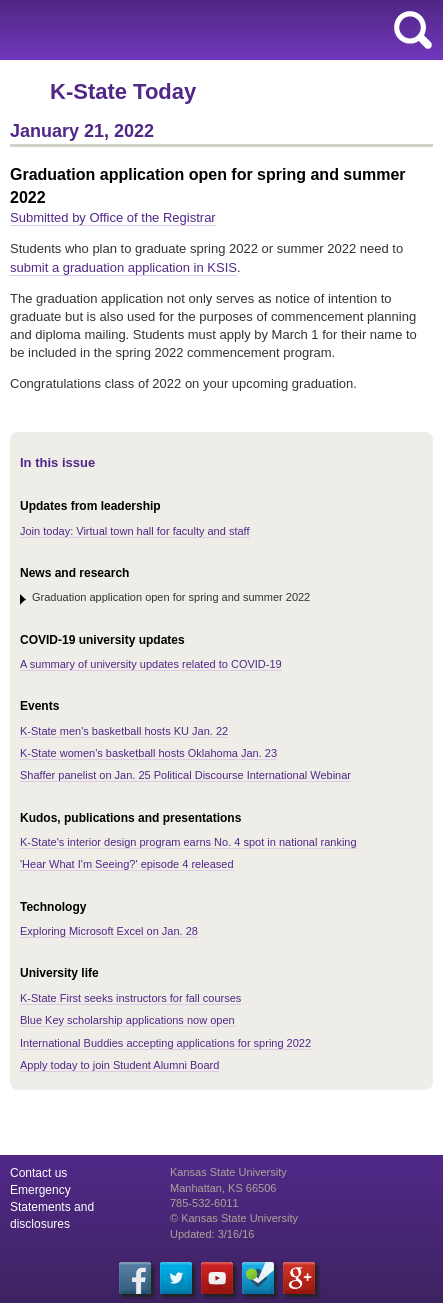 This screenshot has height=1303, width=443. Describe the element at coordinates (109, 931) in the screenshot. I see `Exploring Microsoft Excel on Jan. 28` at that location.